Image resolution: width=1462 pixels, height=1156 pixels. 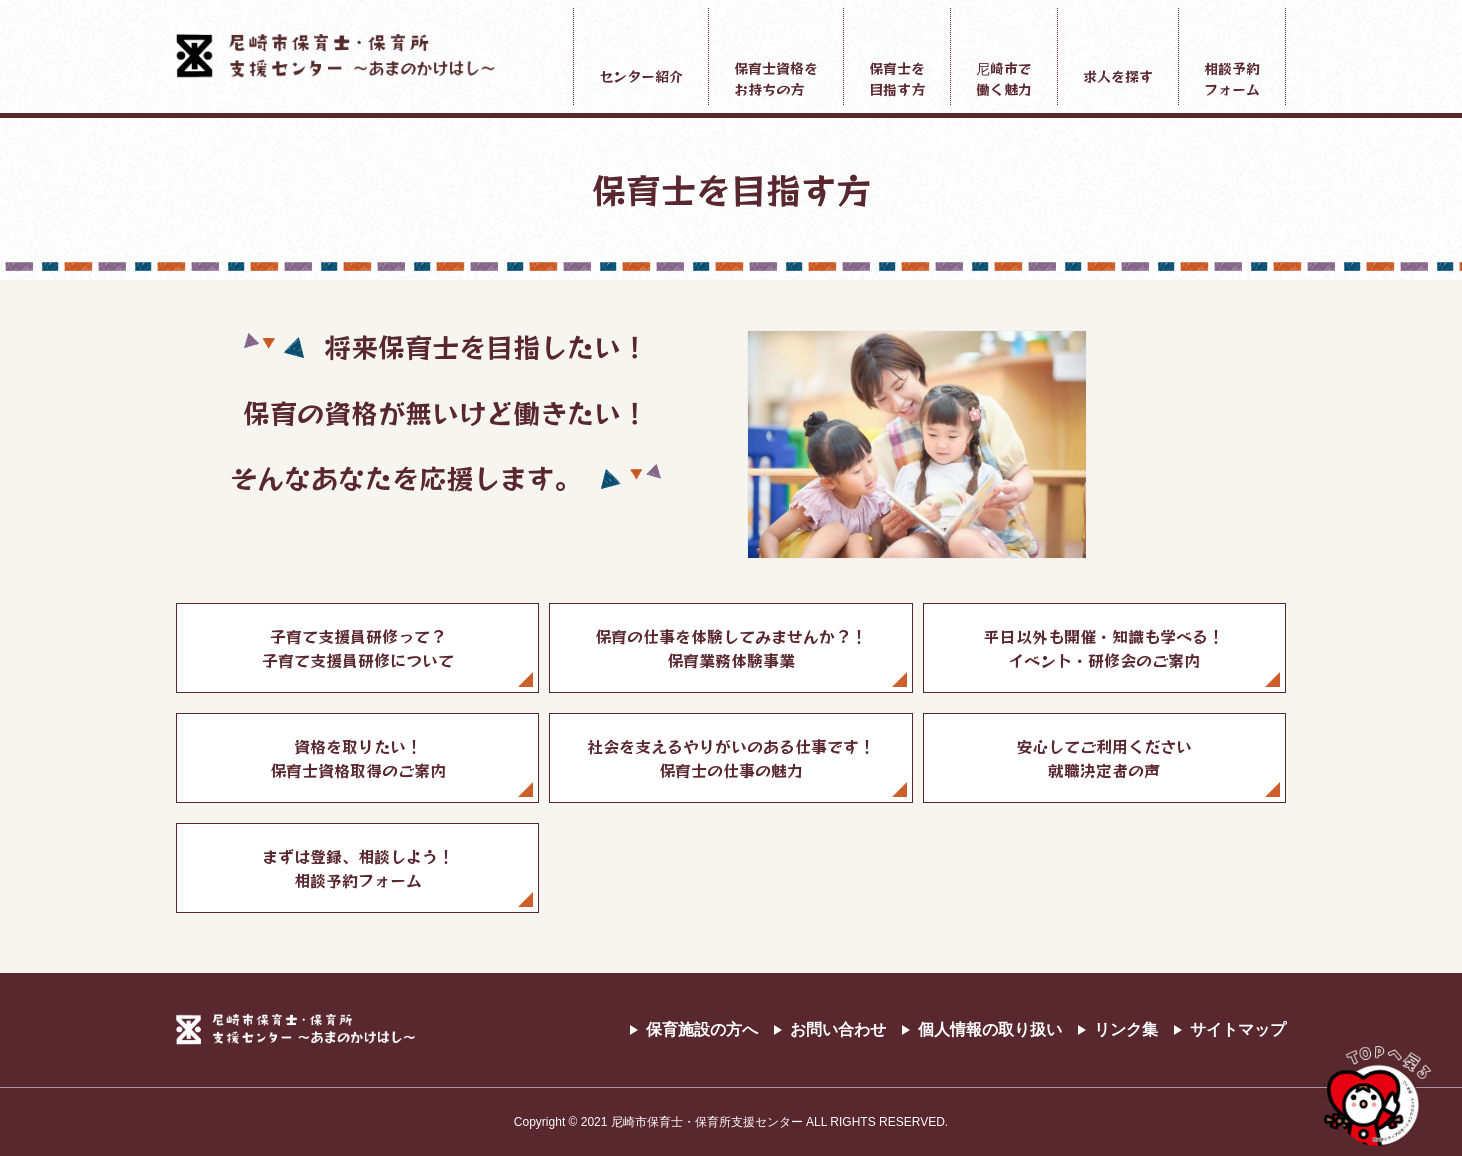 What do you see at coordinates (641, 76) in the screenshot?
I see `センター紹介` at bounding box center [641, 76].